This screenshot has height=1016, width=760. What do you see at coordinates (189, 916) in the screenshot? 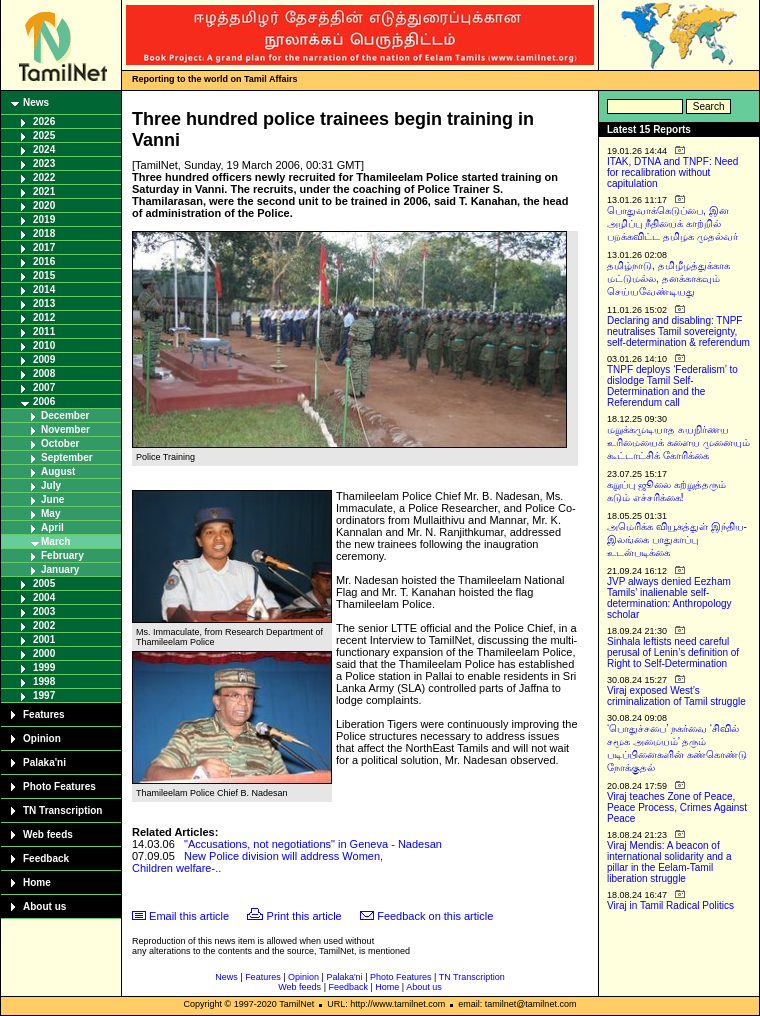
I see `Email this article` at bounding box center [189, 916].